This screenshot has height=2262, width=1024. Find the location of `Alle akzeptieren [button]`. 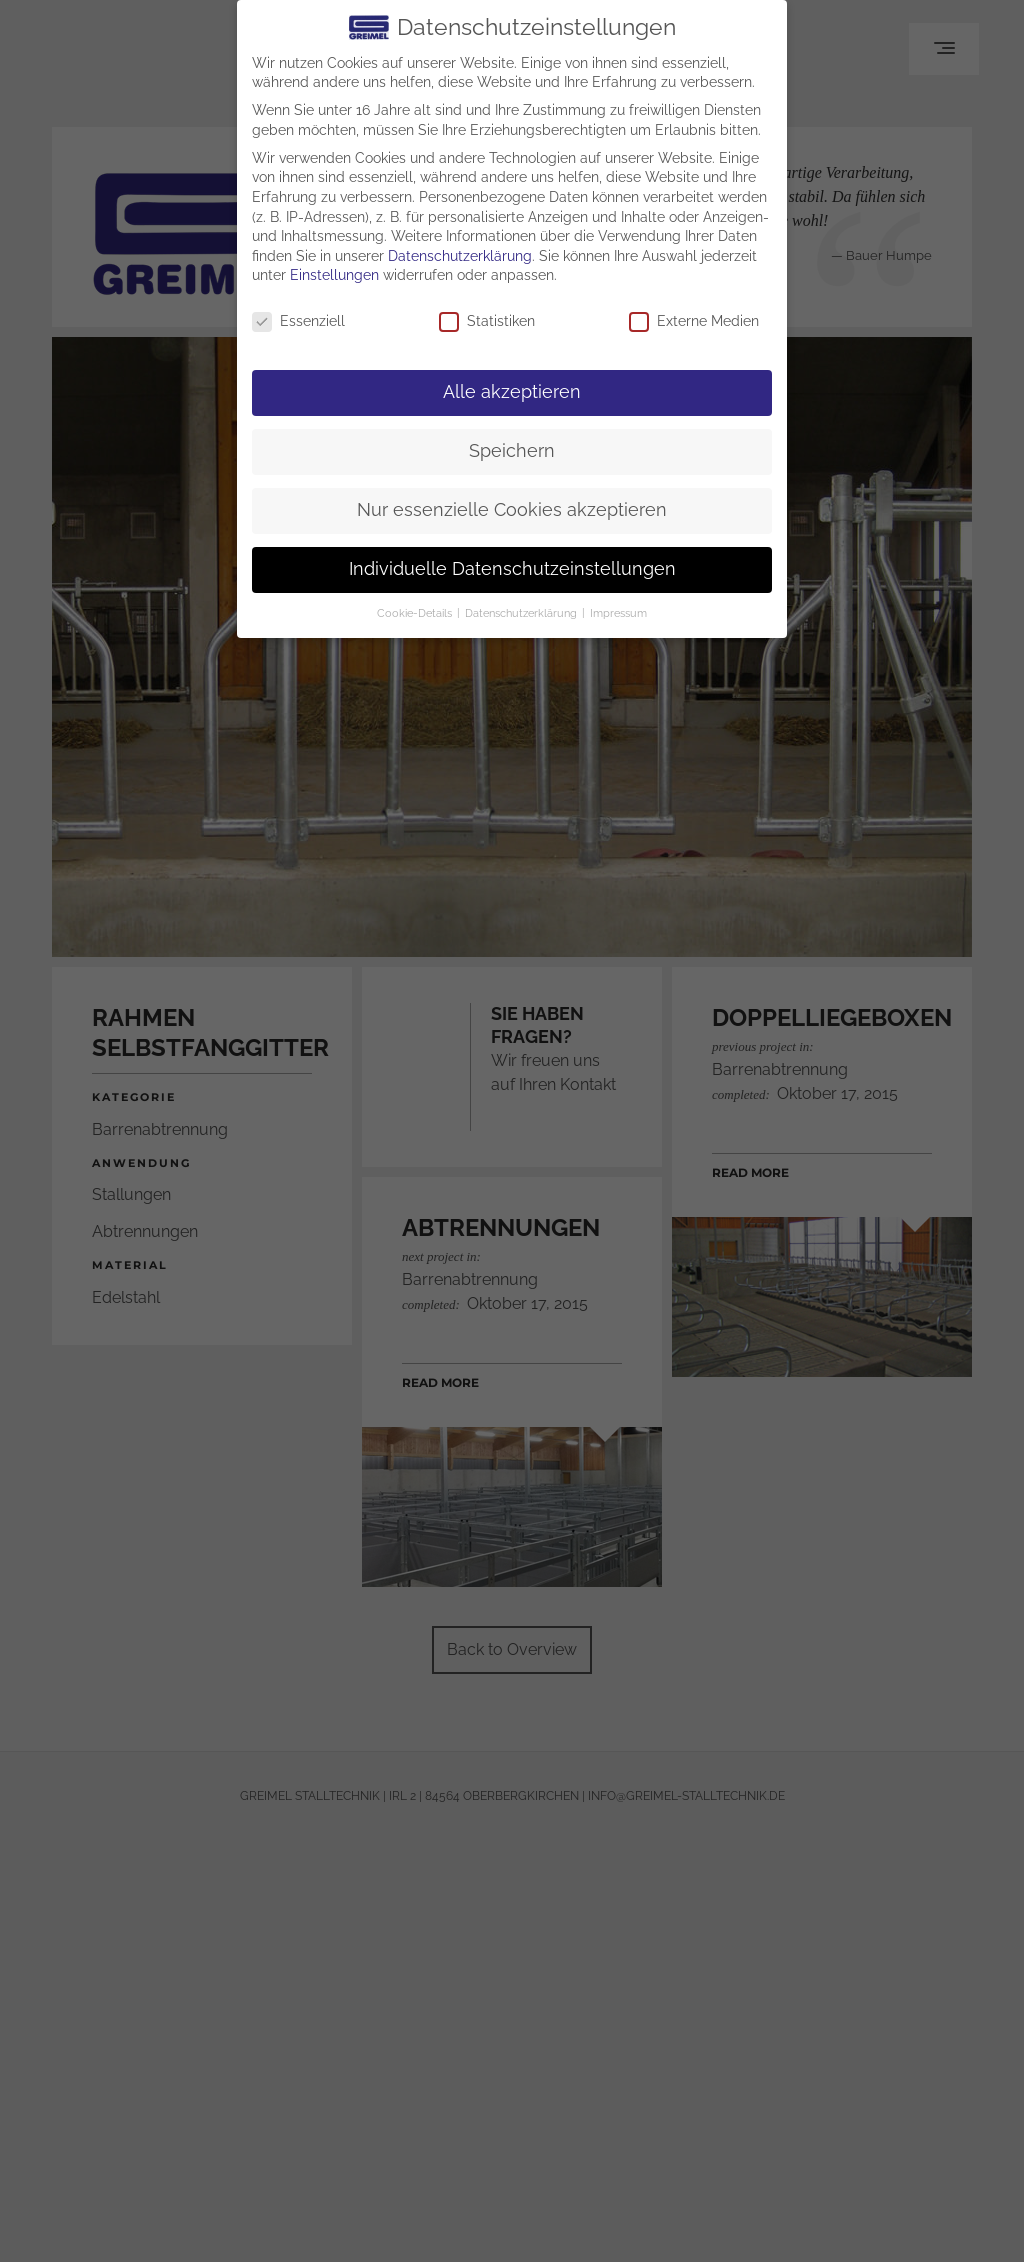

Alle akzeptieren [button] is located at coordinates (512, 392).